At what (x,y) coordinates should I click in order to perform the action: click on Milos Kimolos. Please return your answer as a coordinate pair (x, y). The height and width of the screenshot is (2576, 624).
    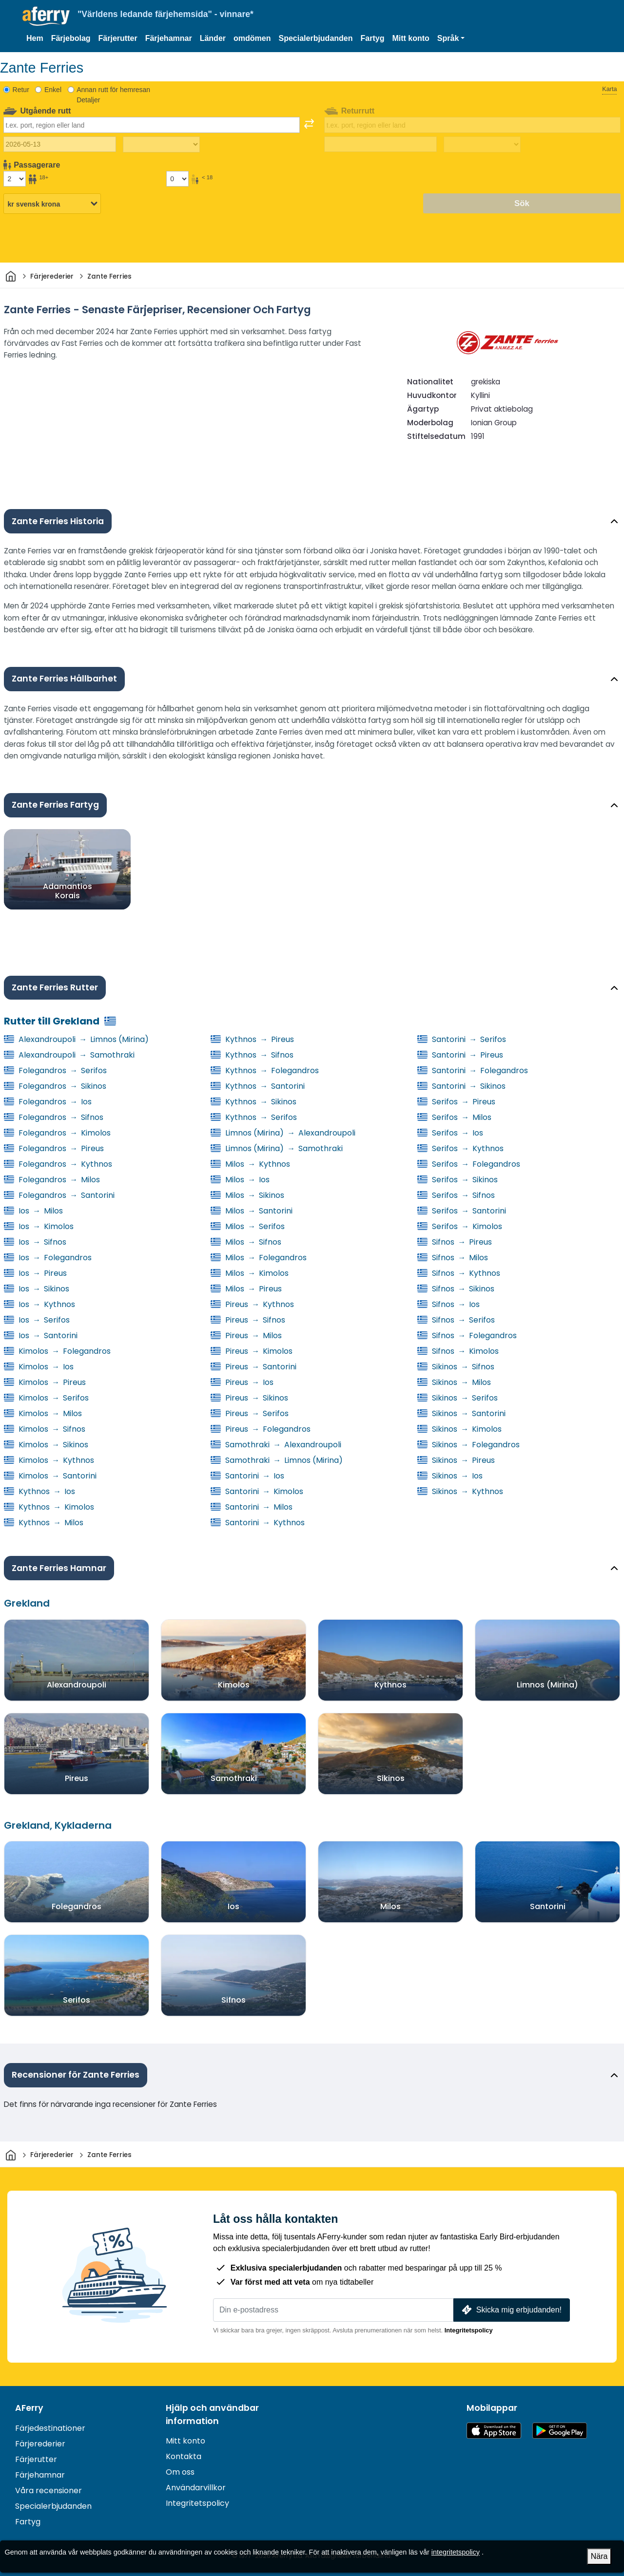
    Looking at the image, I should click on (250, 1273).